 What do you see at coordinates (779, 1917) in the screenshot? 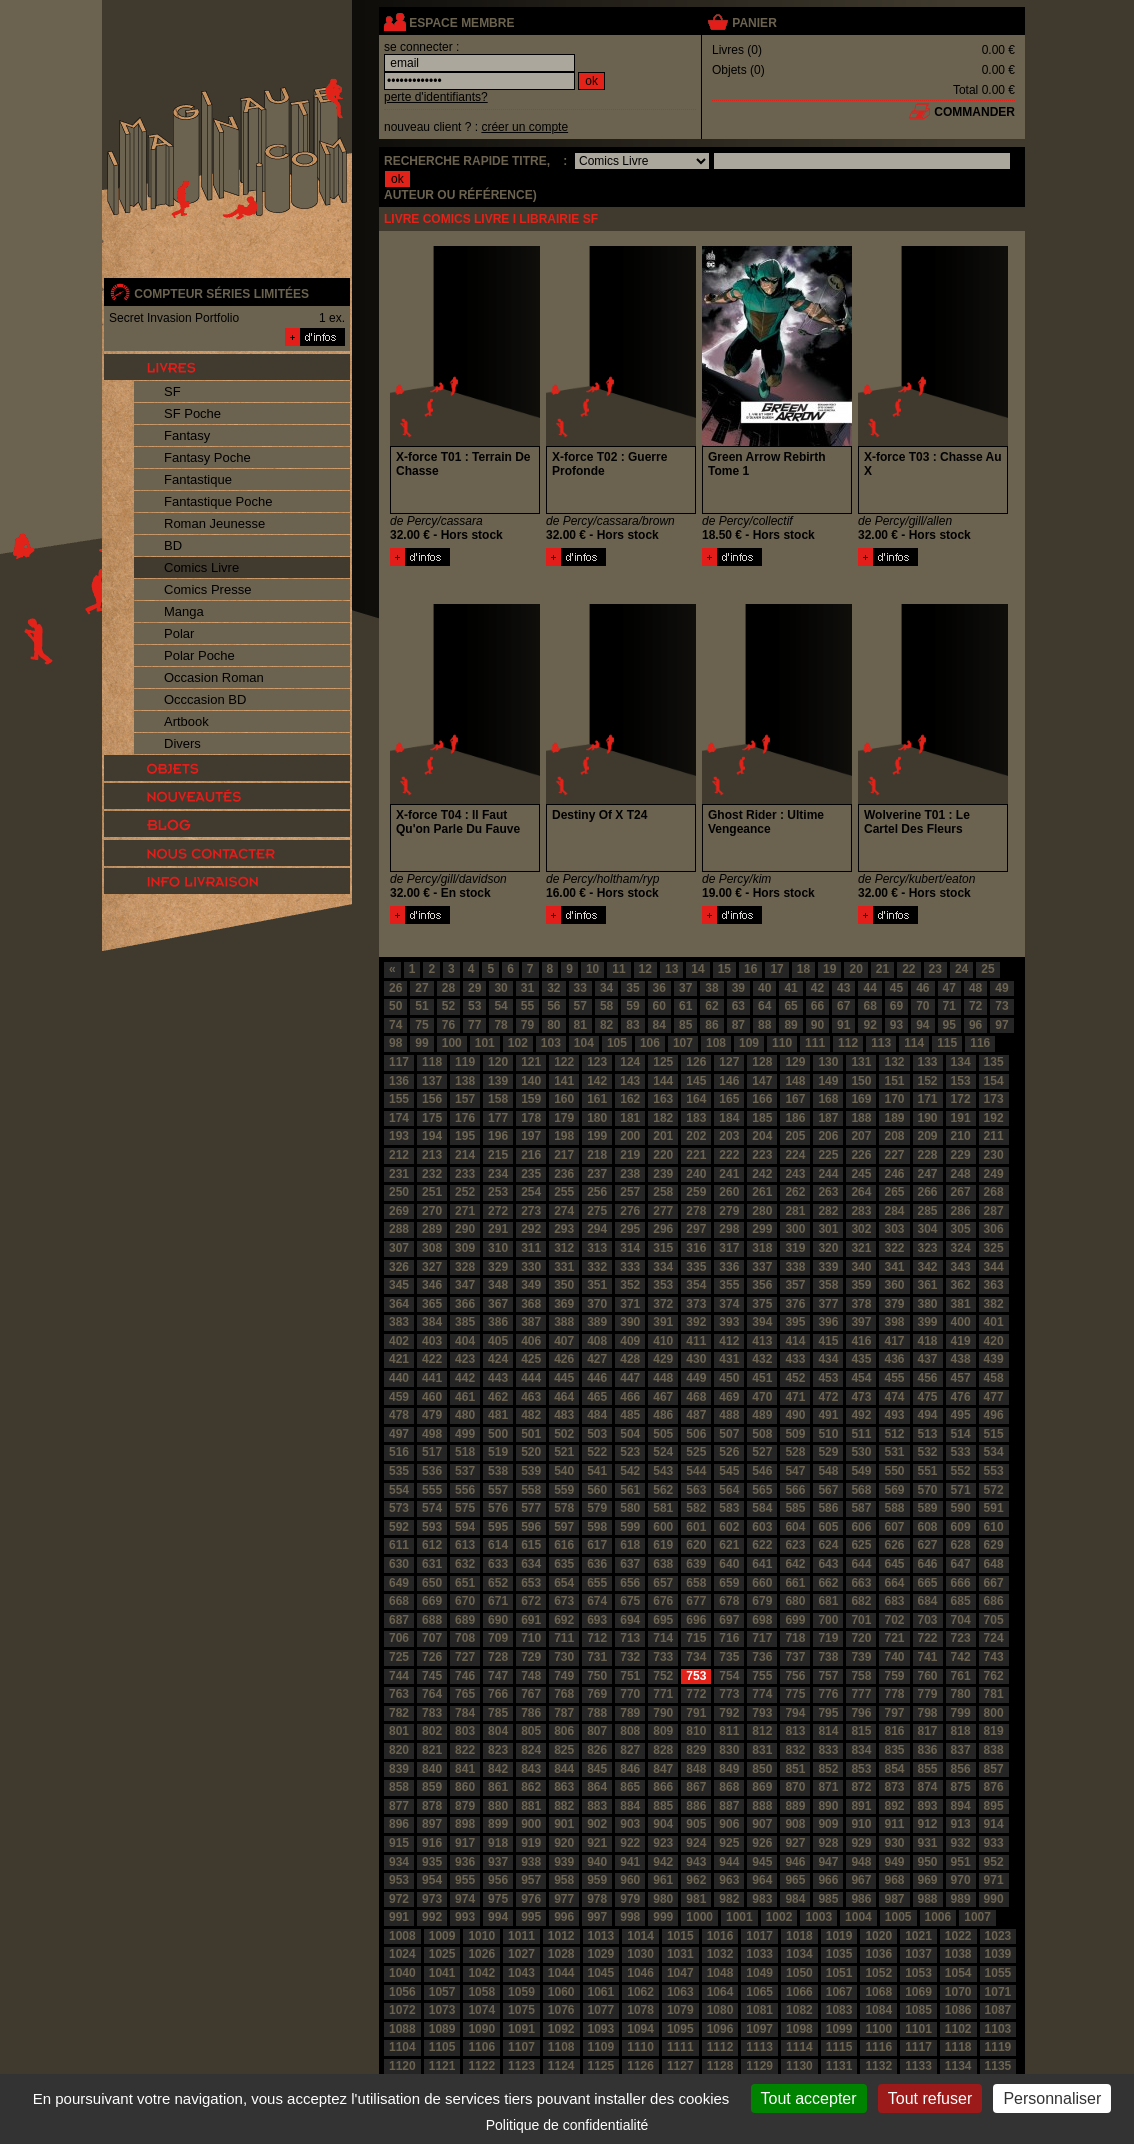
I see `1002` at bounding box center [779, 1917].